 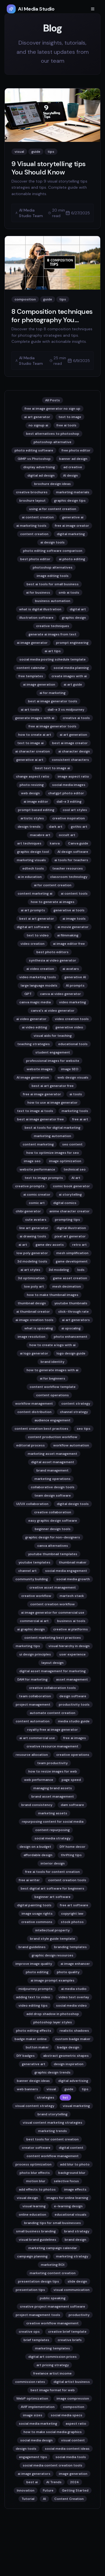 I want to click on creative ai platforms, so click(x=70, y=1629).